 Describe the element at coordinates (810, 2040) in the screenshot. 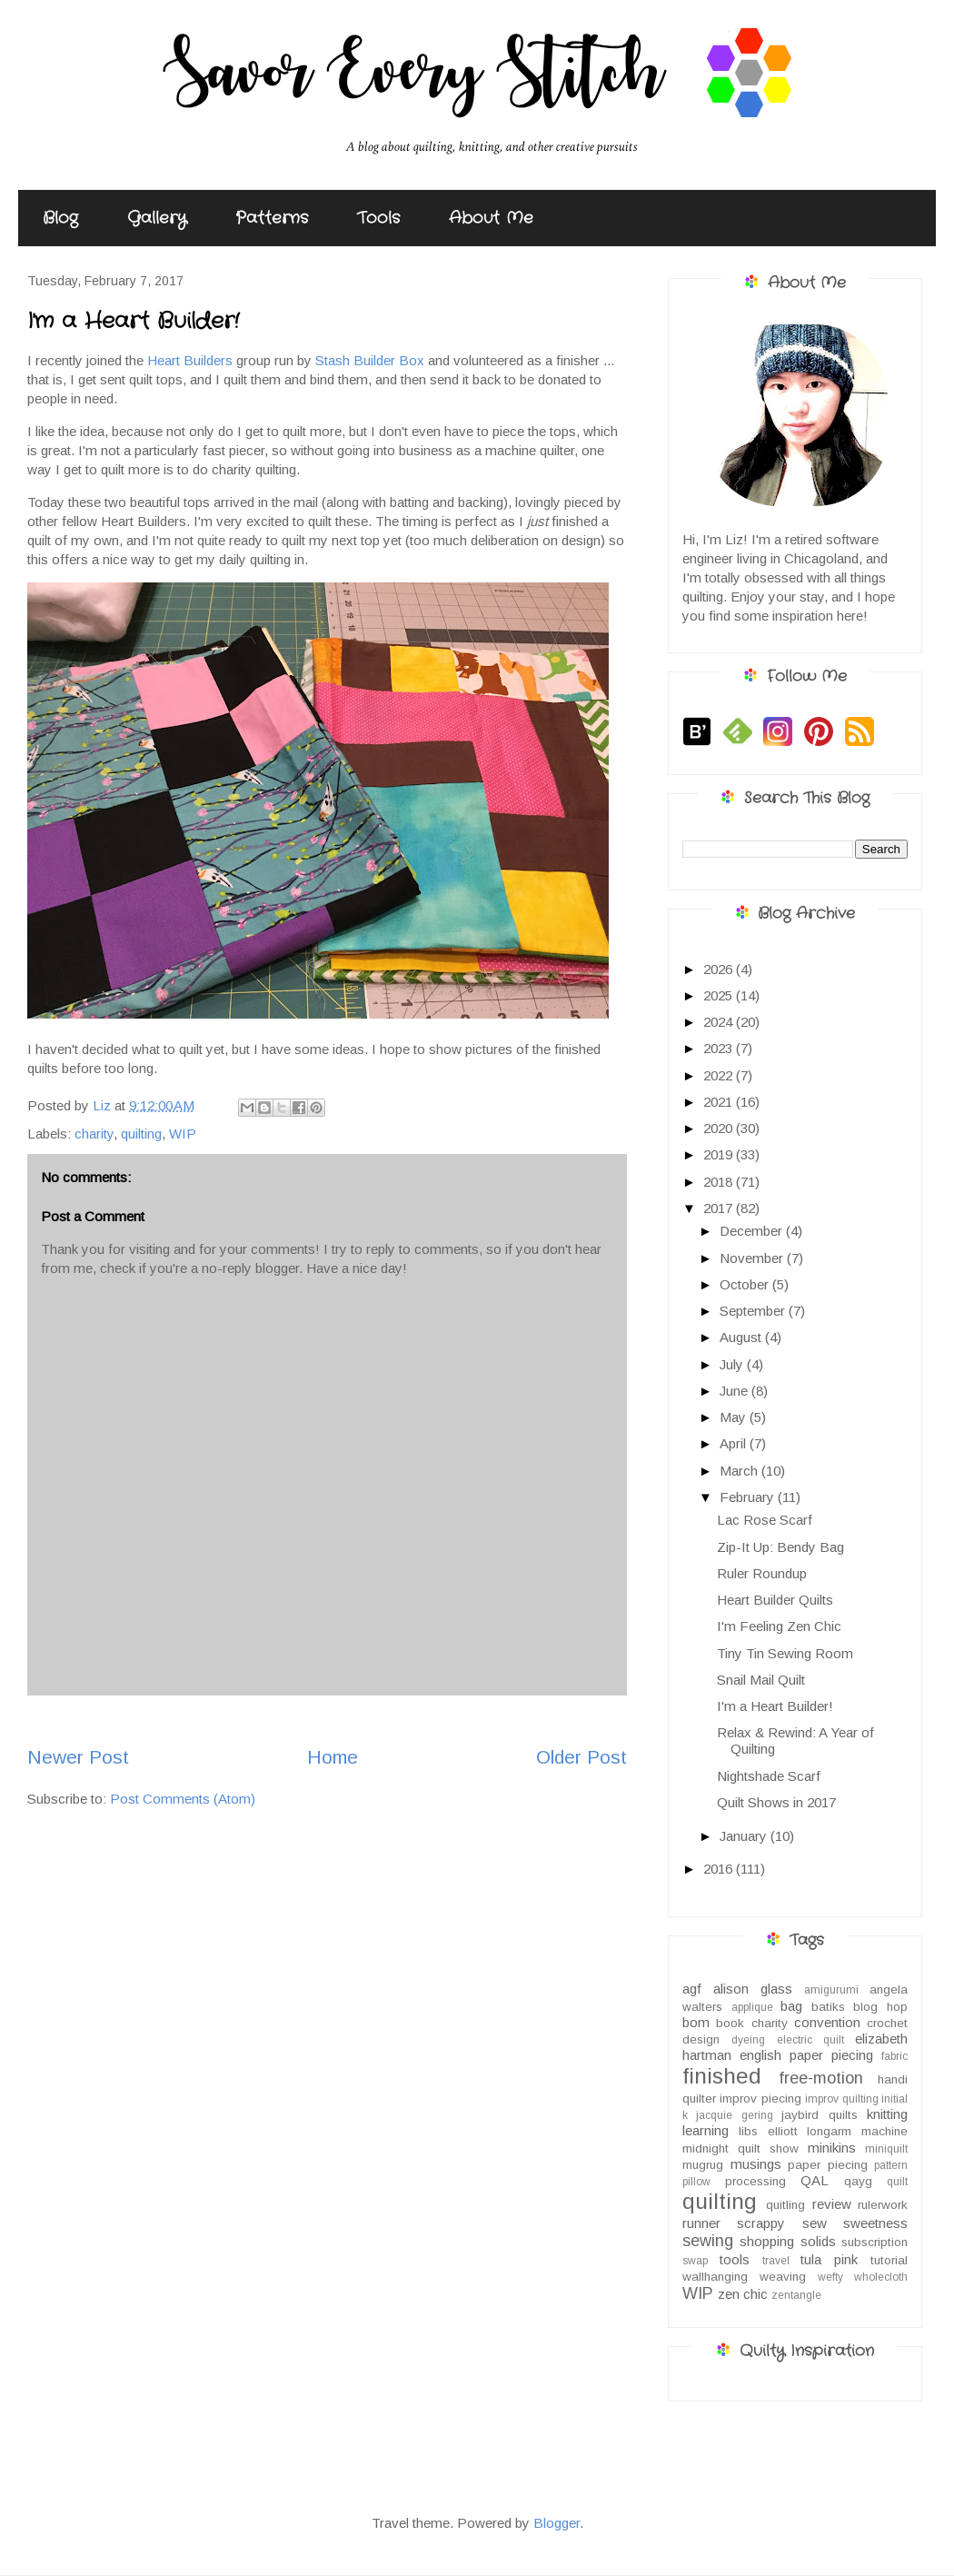

I see `electric quilt` at that location.